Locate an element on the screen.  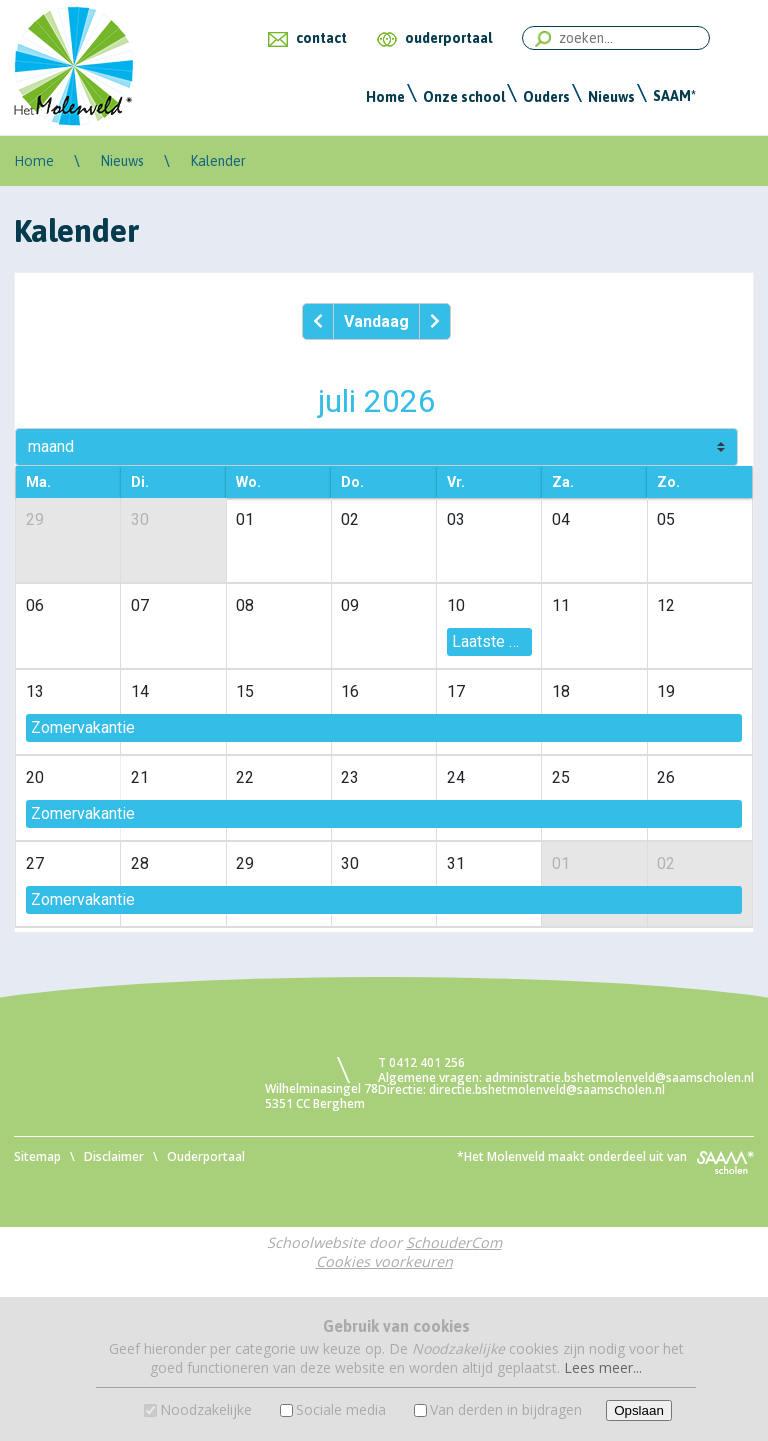
Lees meer... is located at coordinates (603, 1367).